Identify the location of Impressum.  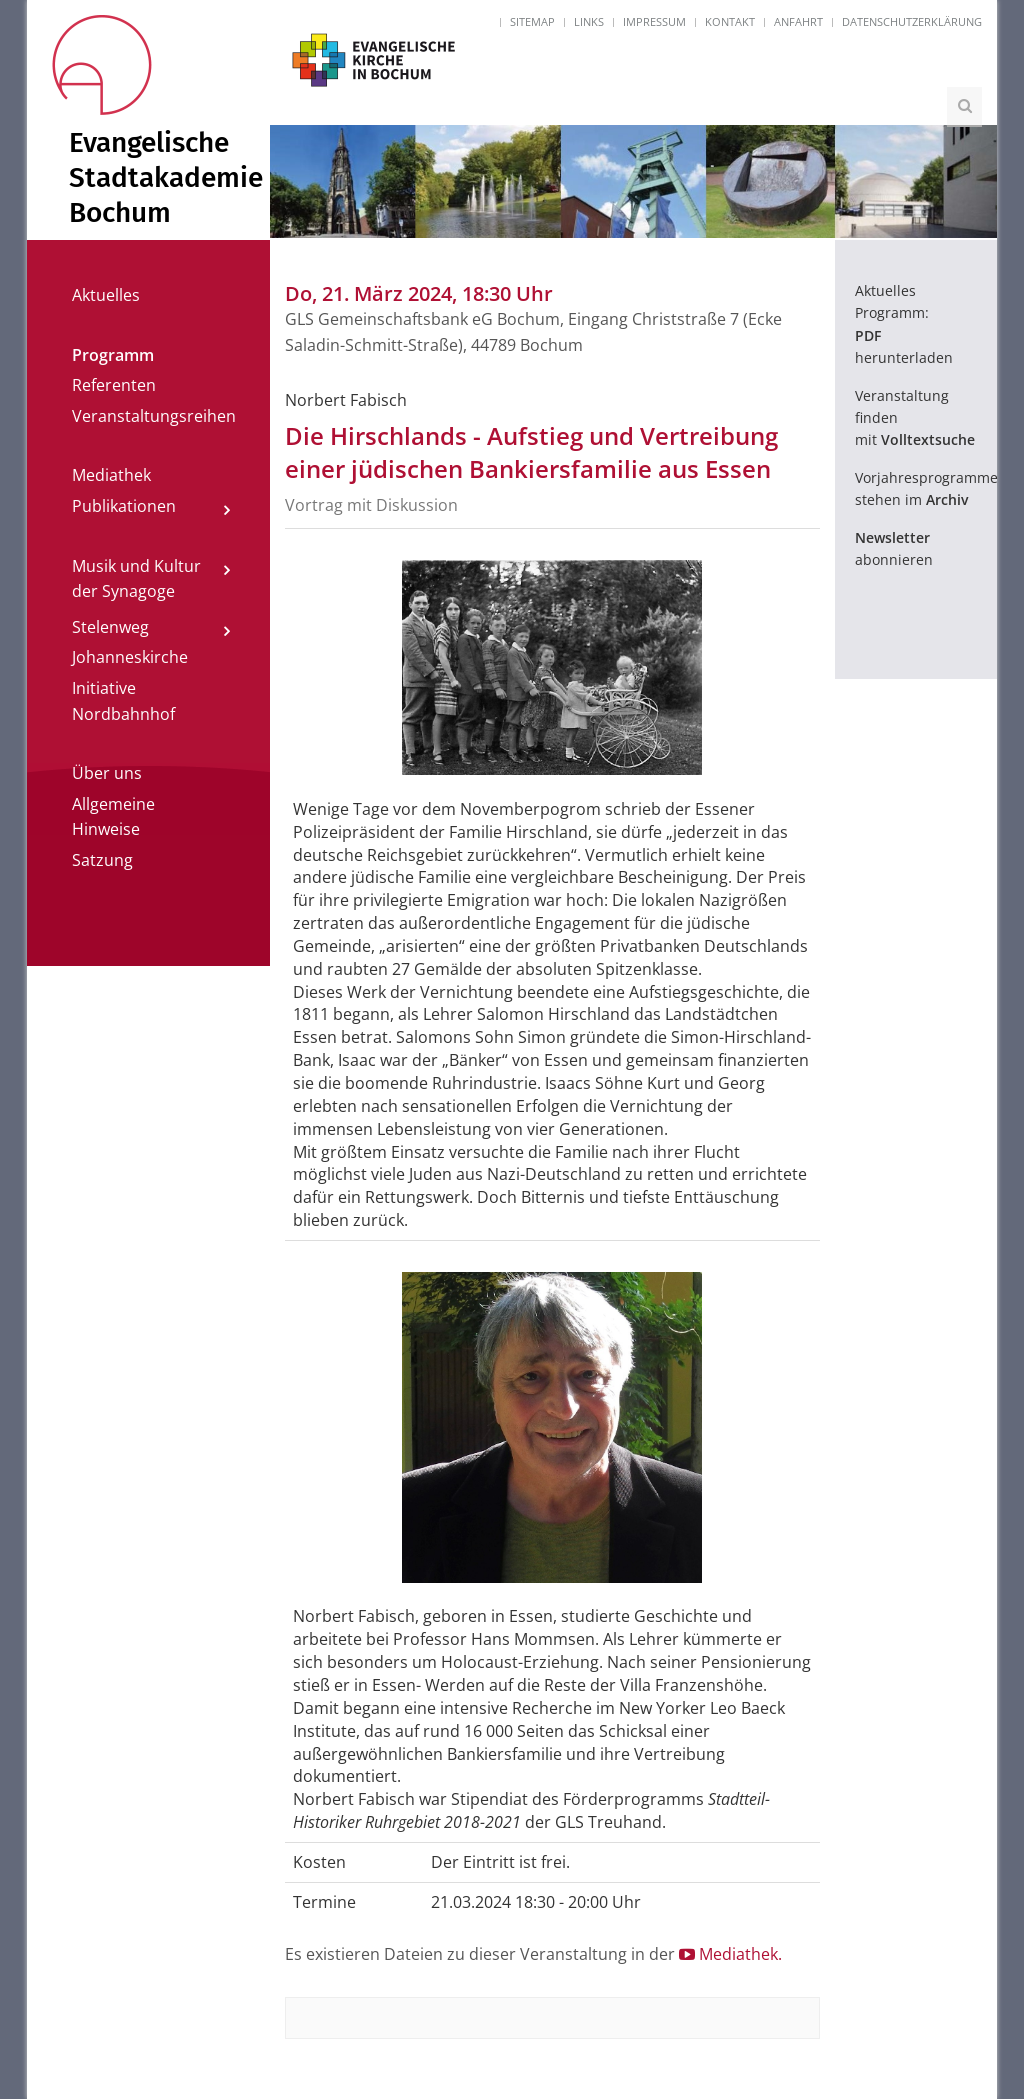
(654, 21).